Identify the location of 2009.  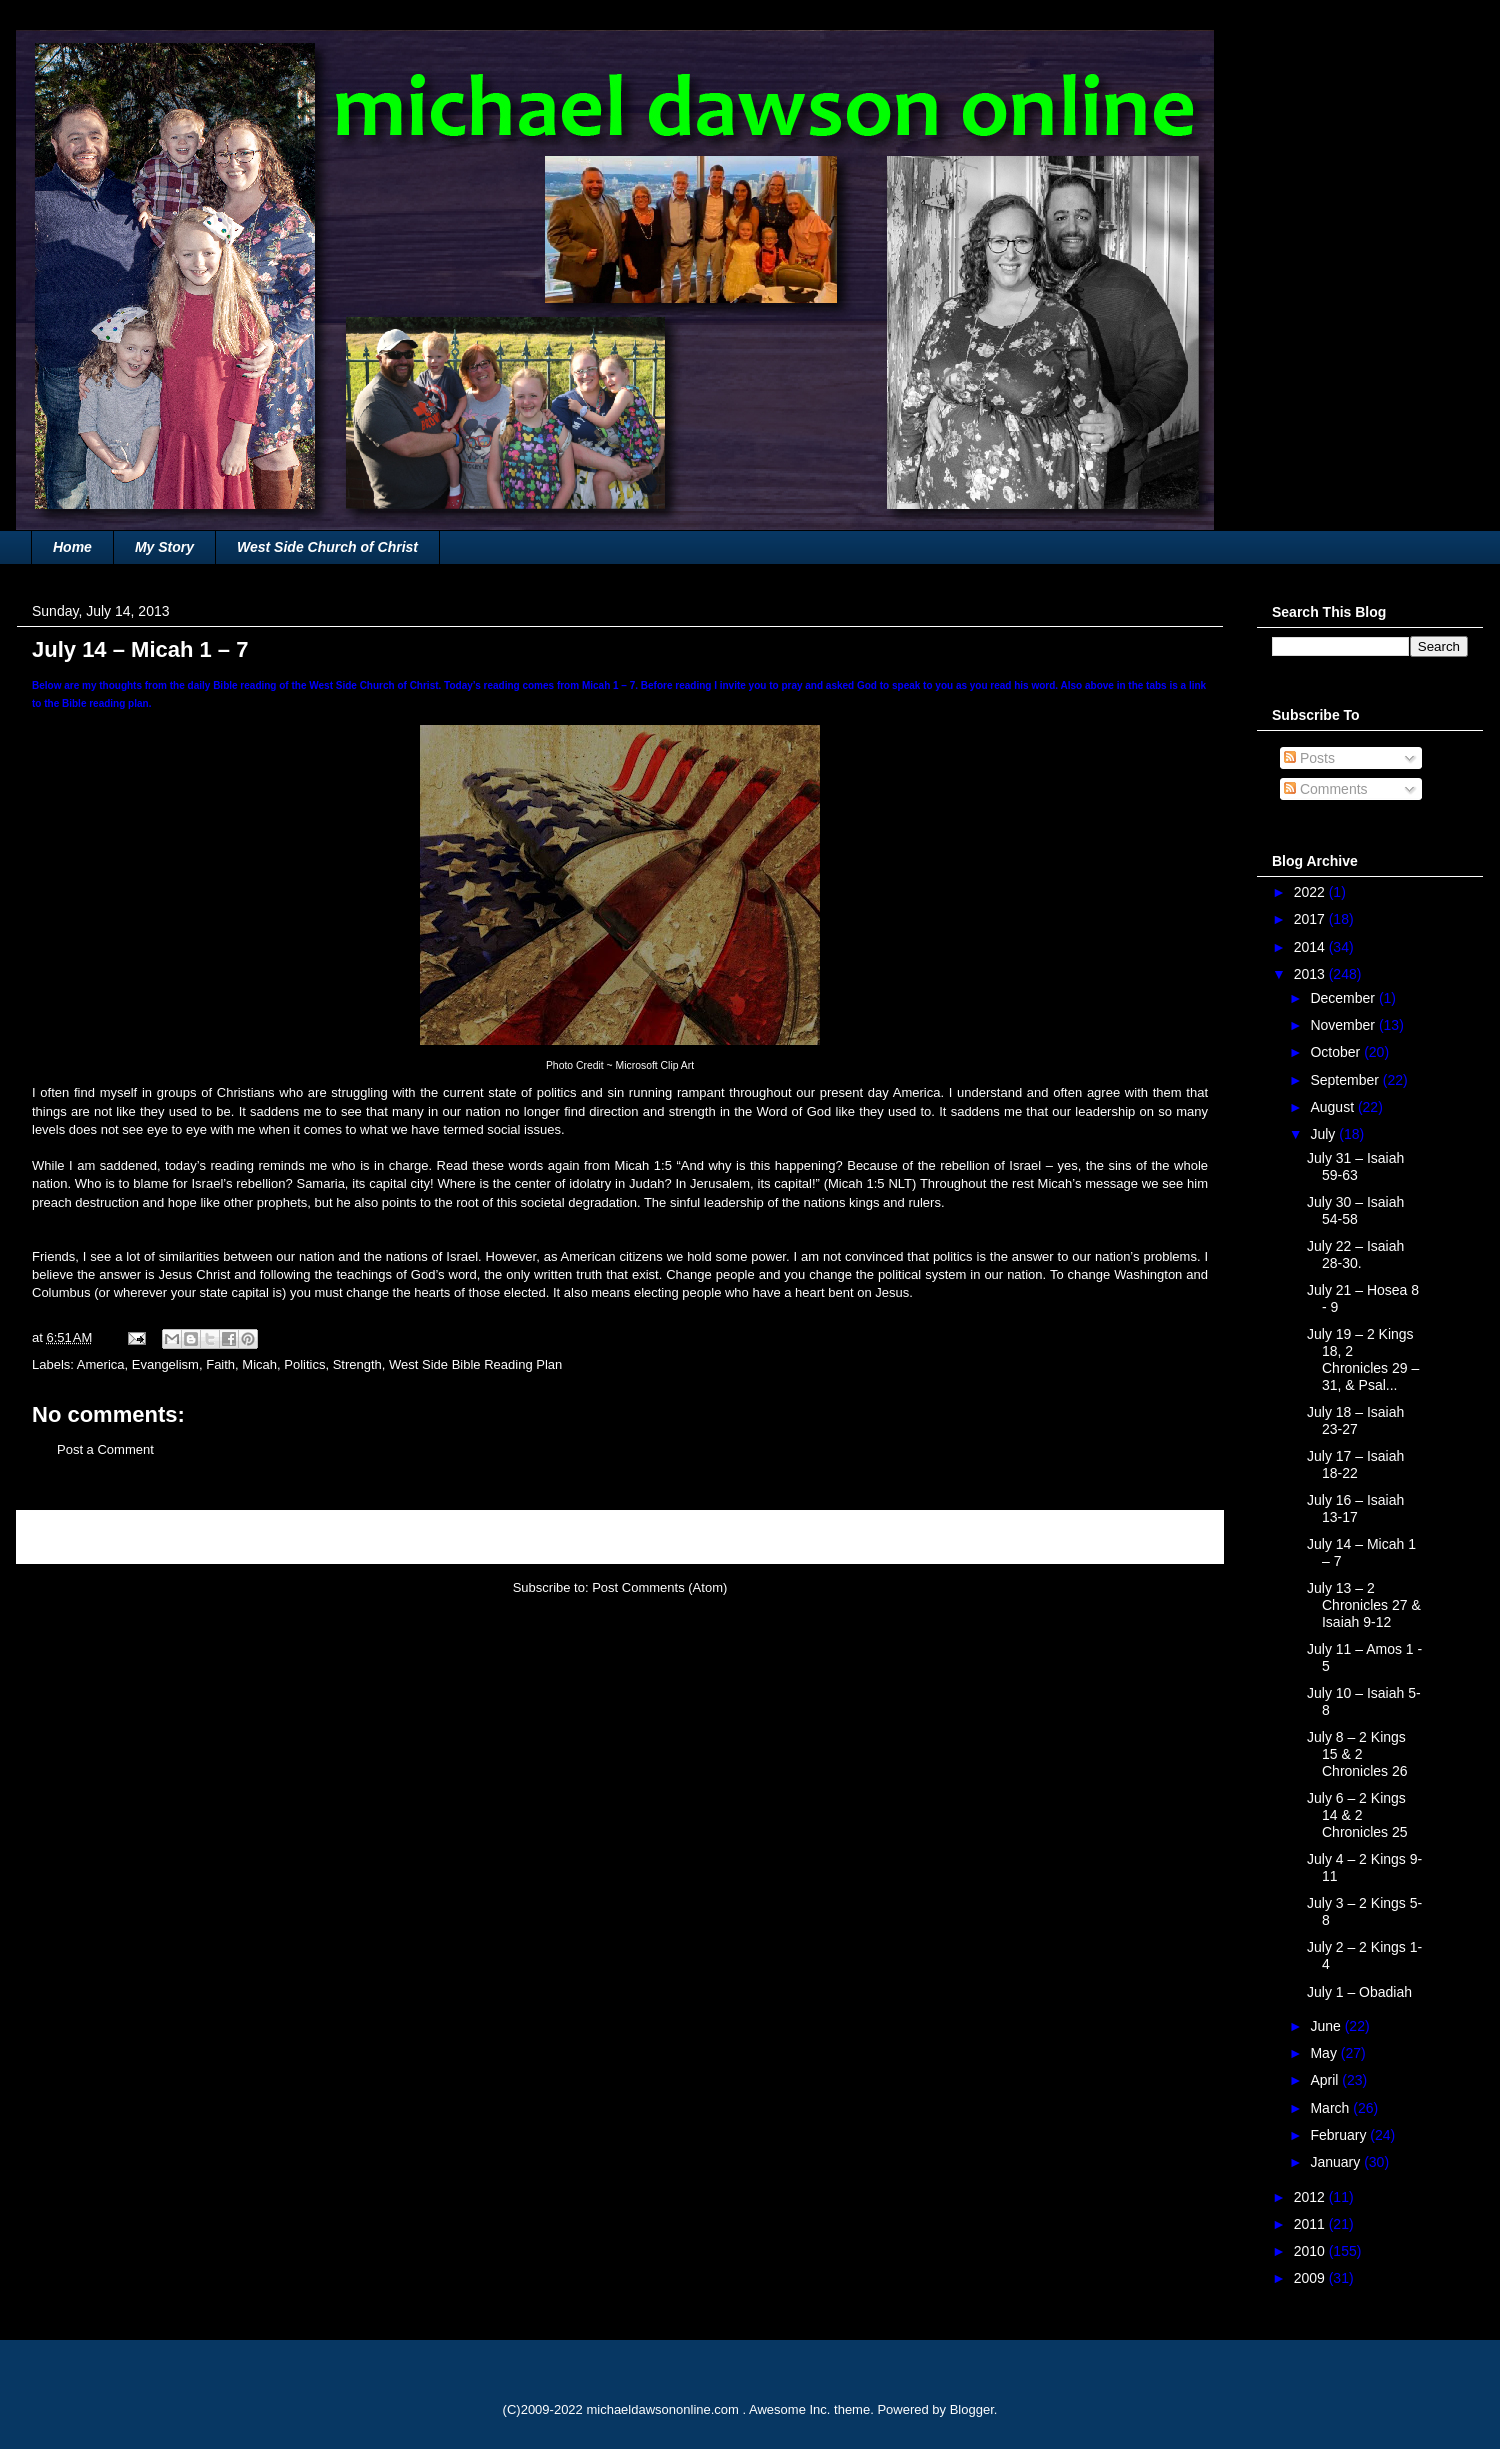
(1311, 2278).